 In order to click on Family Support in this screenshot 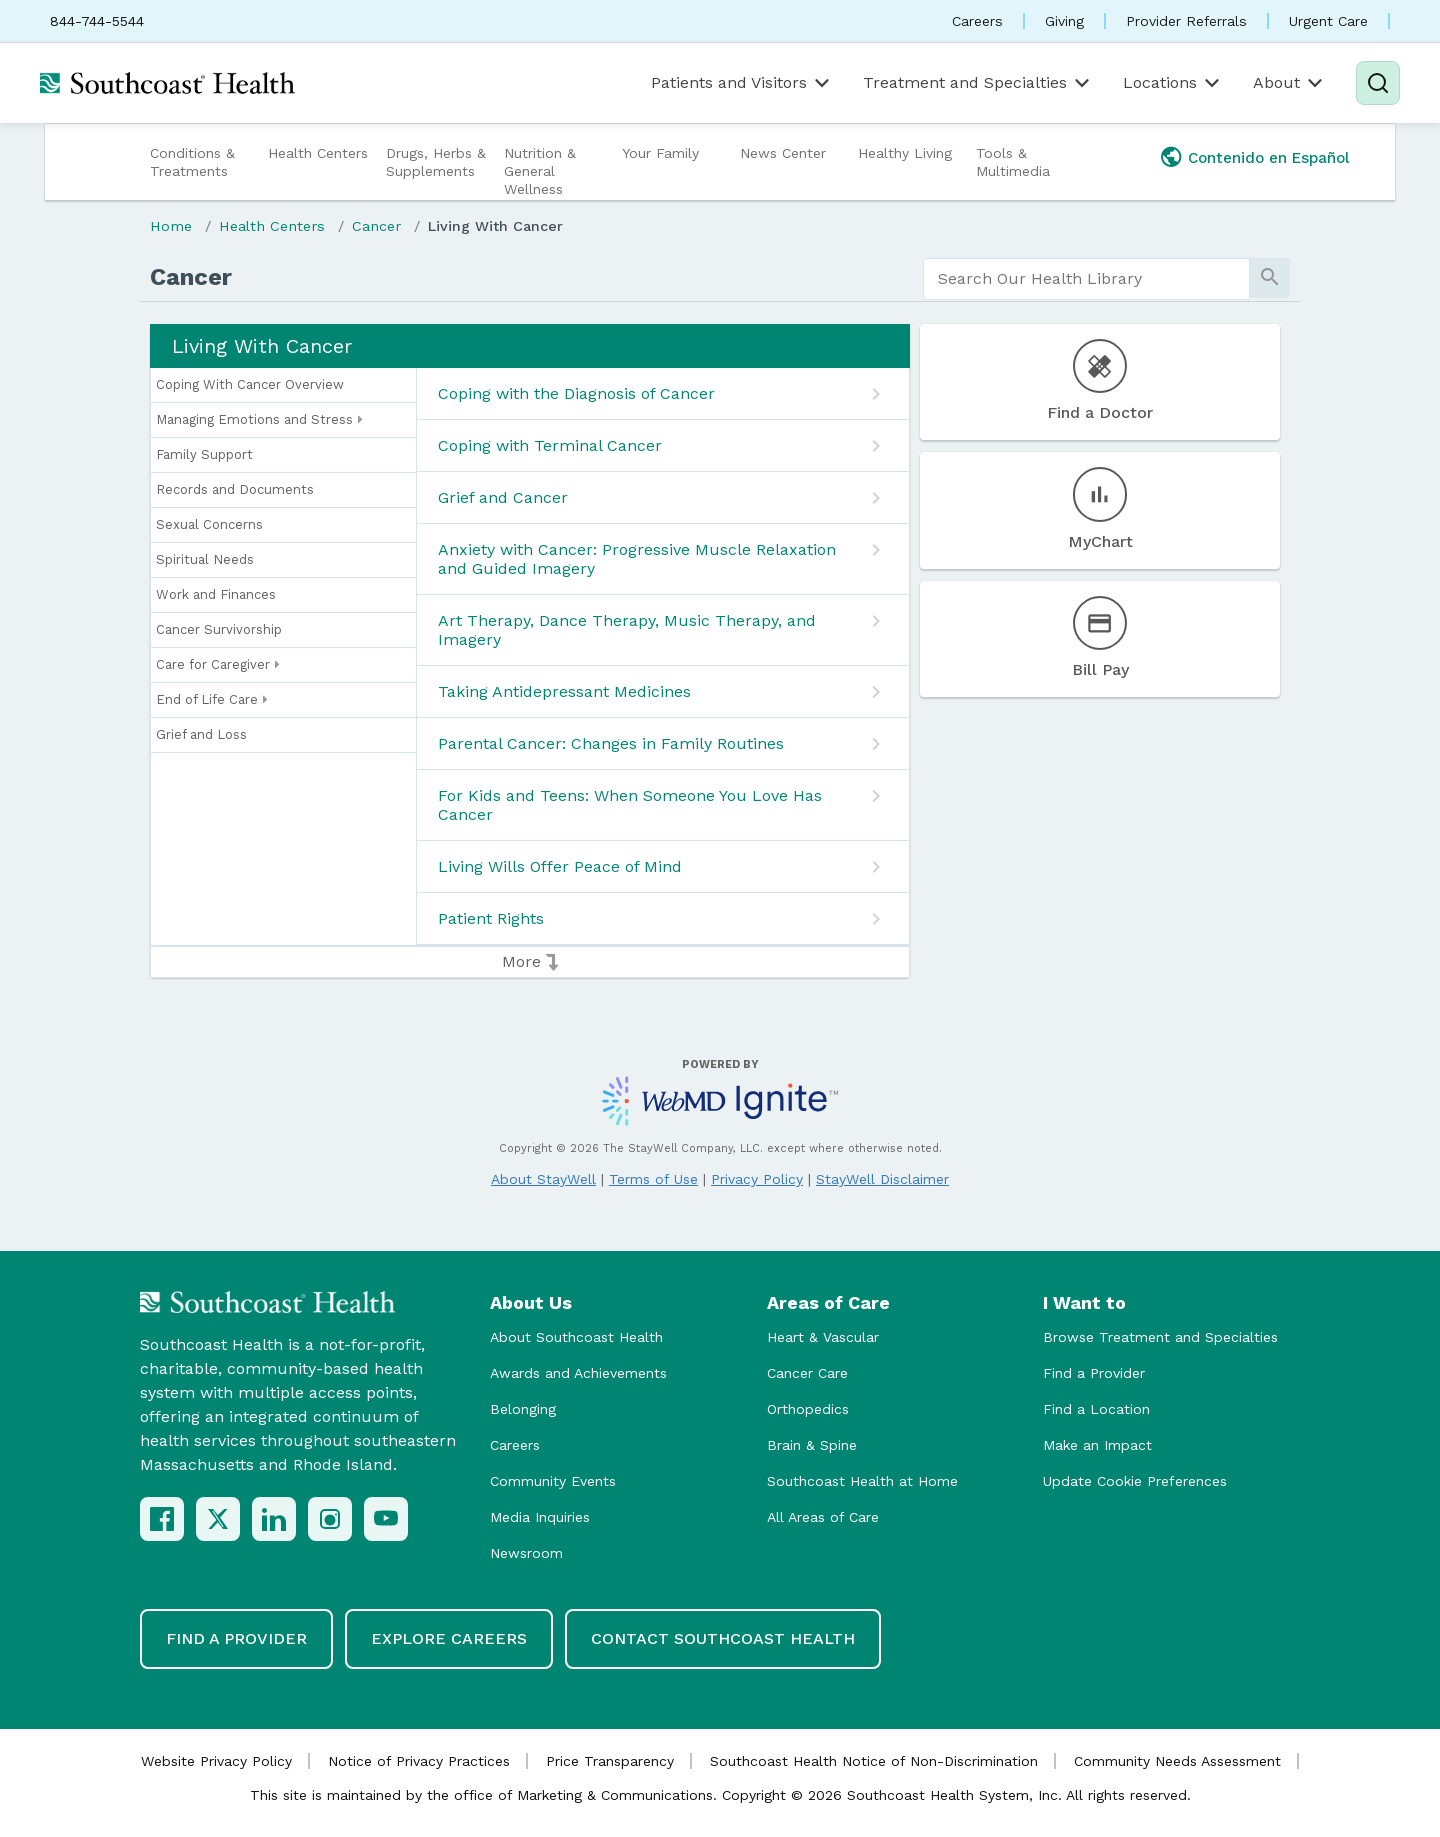, I will do `click(204, 454)`.